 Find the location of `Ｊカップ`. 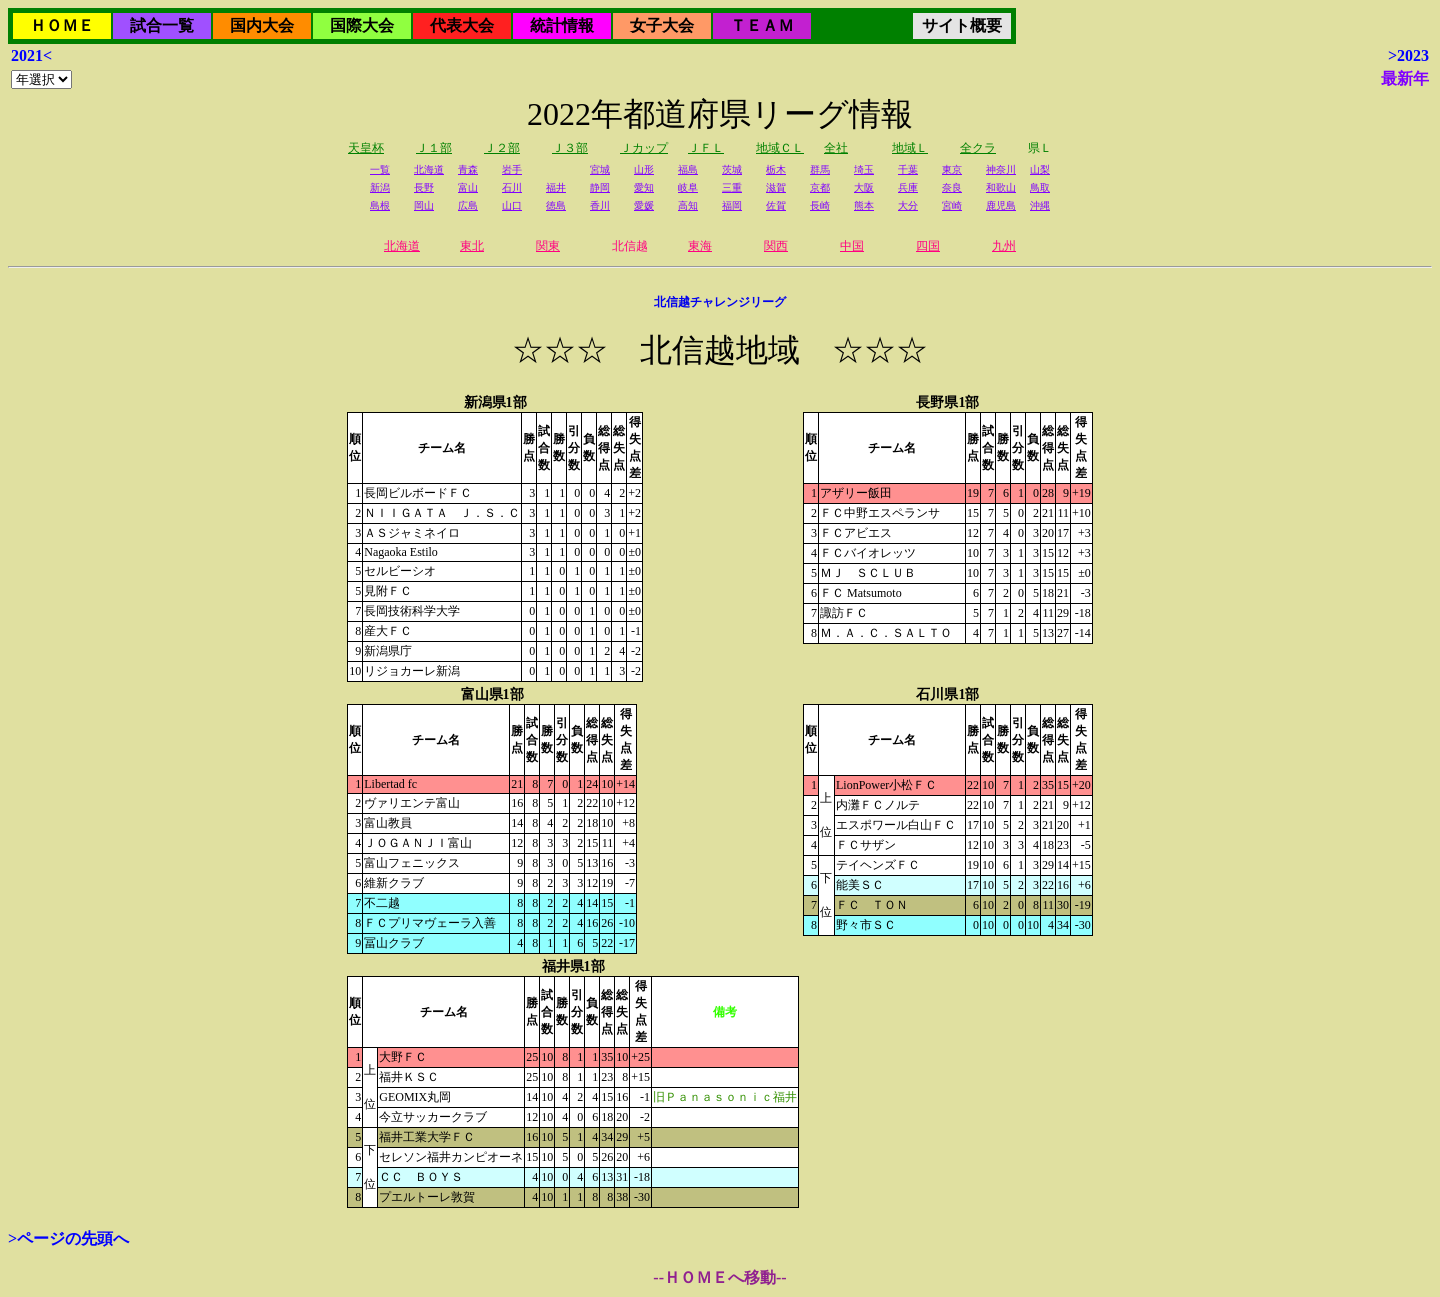

Ｊカップ is located at coordinates (644, 148).